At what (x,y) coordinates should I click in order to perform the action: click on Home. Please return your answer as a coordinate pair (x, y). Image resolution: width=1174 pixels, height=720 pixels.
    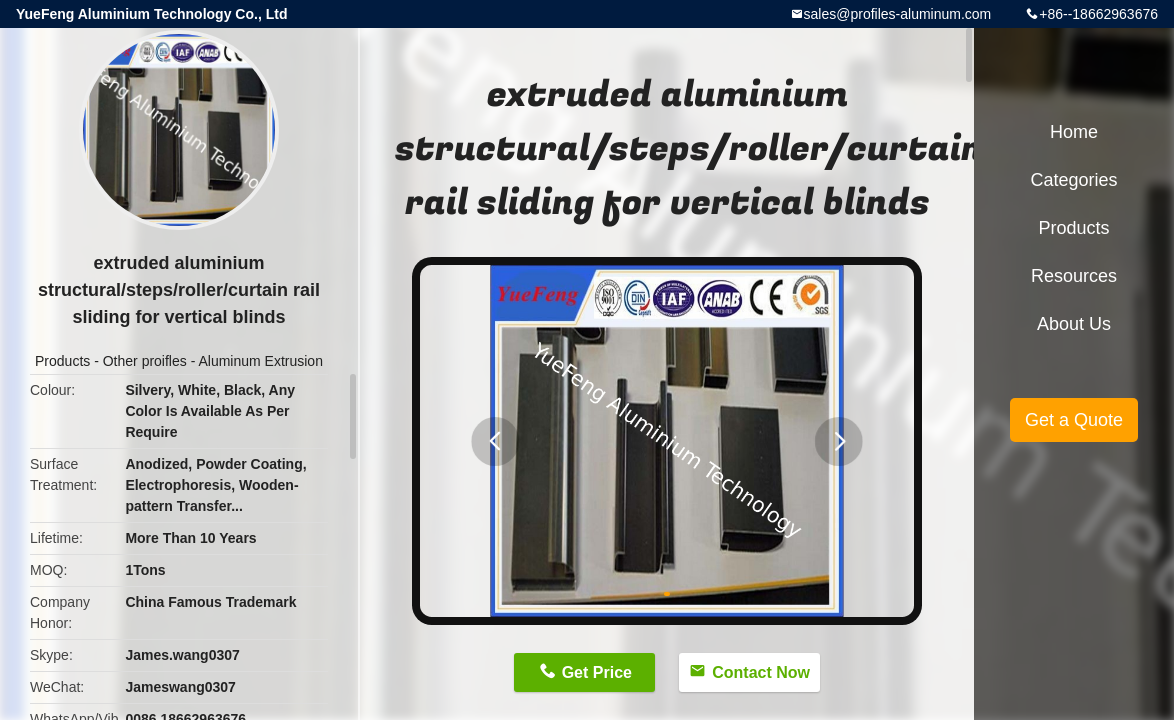
    Looking at the image, I should click on (1074, 132).